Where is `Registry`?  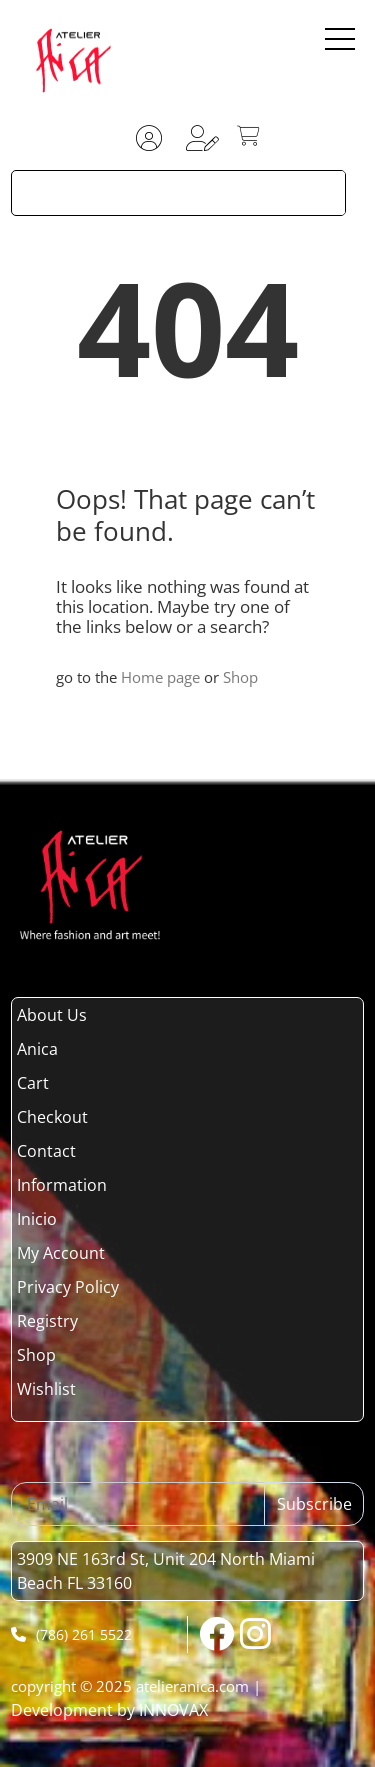
Registry is located at coordinates (47, 1321).